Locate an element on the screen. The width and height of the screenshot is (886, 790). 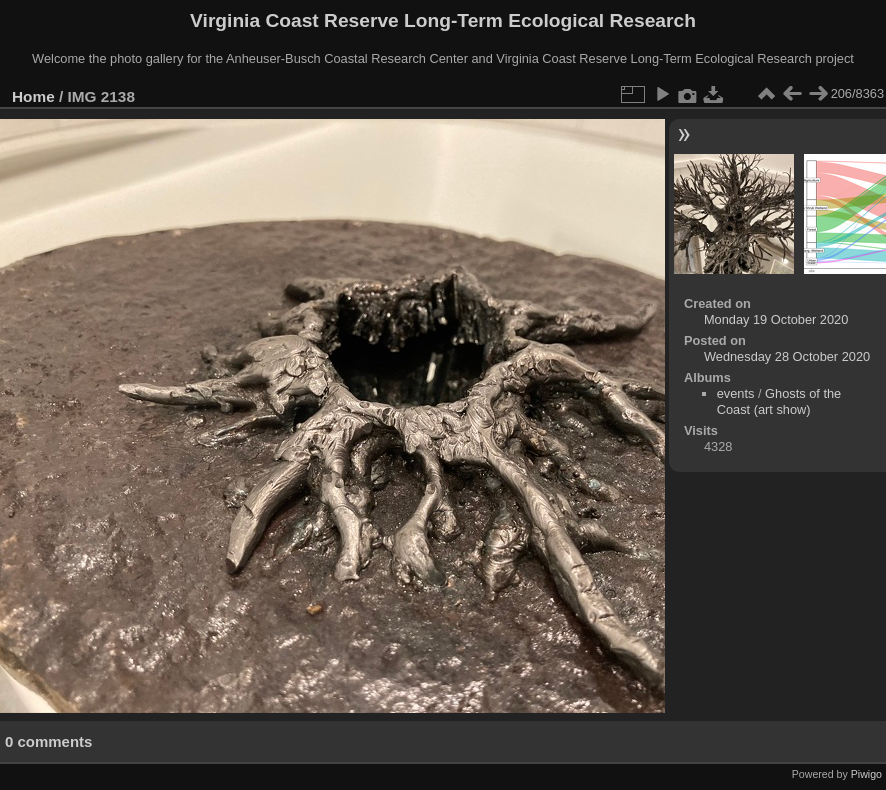
Monday 19 October 2020 is located at coordinates (776, 319).